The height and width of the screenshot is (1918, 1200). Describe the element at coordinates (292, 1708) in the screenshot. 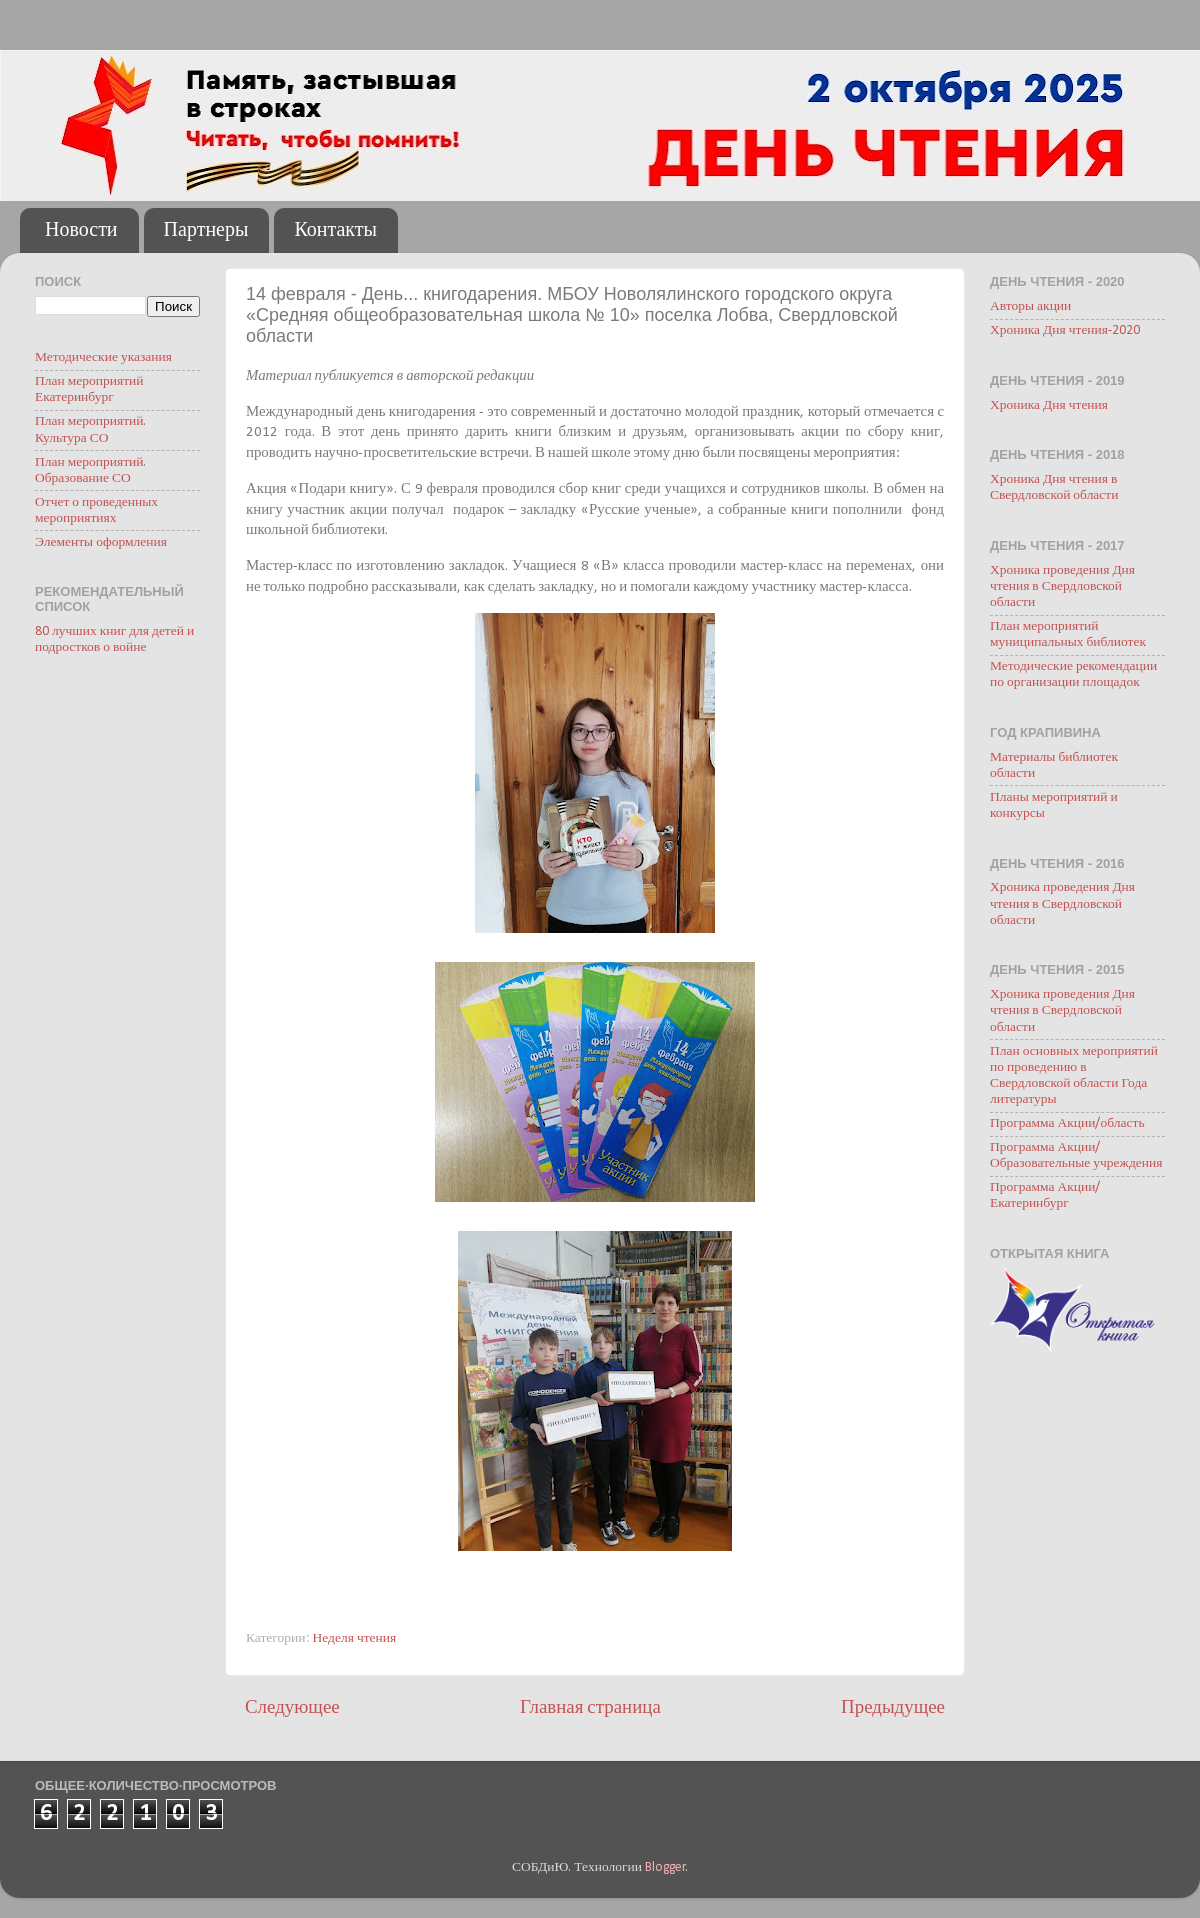

I see `Следующее` at that location.